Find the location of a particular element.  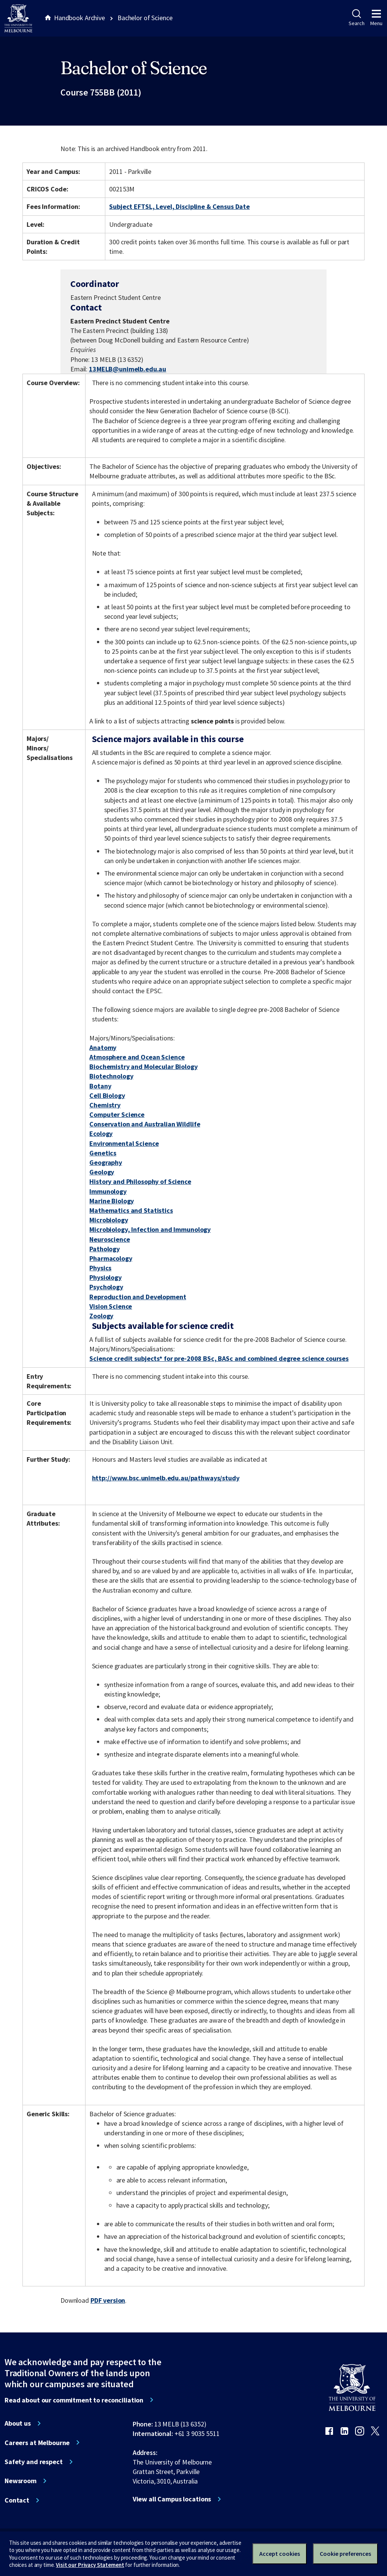

View all Campus locations is located at coordinates (172, 2499).